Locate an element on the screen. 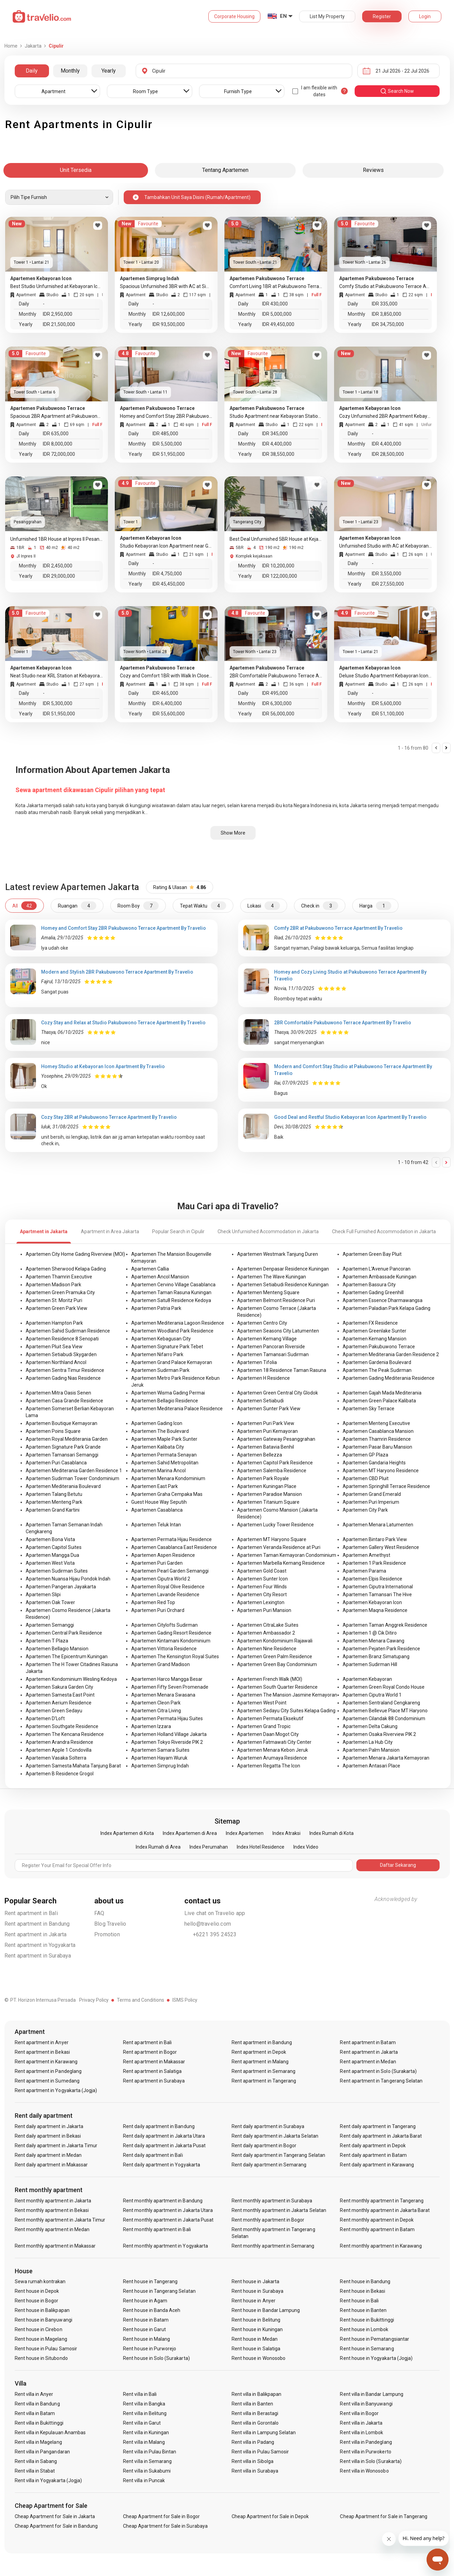 This screenshot has height=2576, width=454. Apartemen Sentra Timur Residence is located at coordinates (65, 1370).